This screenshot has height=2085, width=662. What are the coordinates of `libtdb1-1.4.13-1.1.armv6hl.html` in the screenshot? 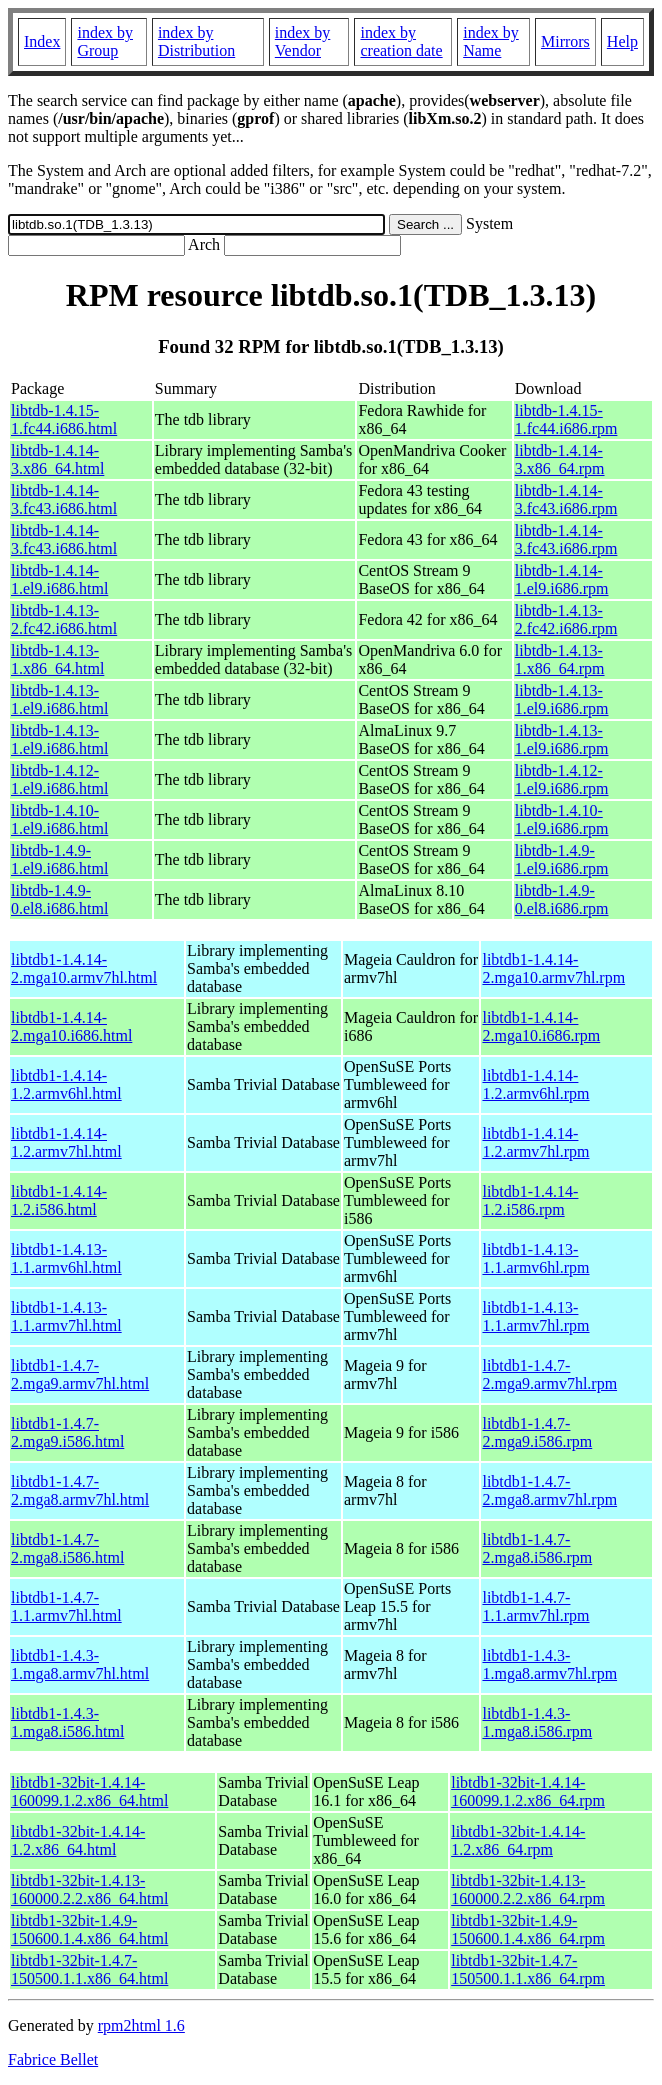 It's located at (66, 1258).